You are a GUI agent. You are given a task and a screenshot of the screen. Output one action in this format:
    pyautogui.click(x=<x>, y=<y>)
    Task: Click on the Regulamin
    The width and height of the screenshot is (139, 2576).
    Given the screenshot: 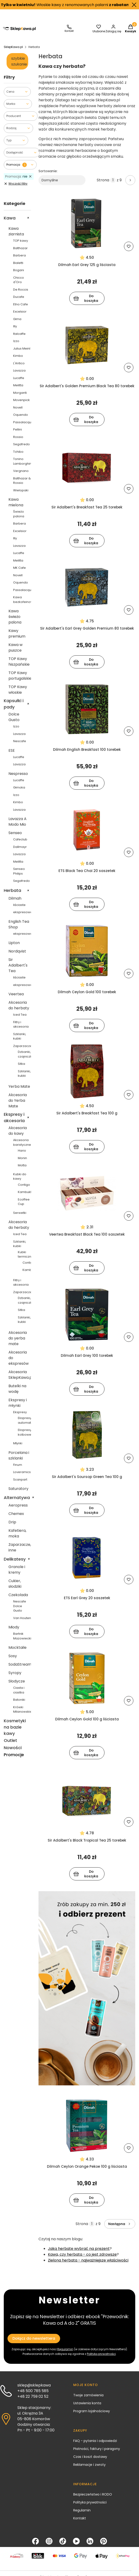 What is the action you would take?
    pyautogui.click(x=65, y=2349)
    